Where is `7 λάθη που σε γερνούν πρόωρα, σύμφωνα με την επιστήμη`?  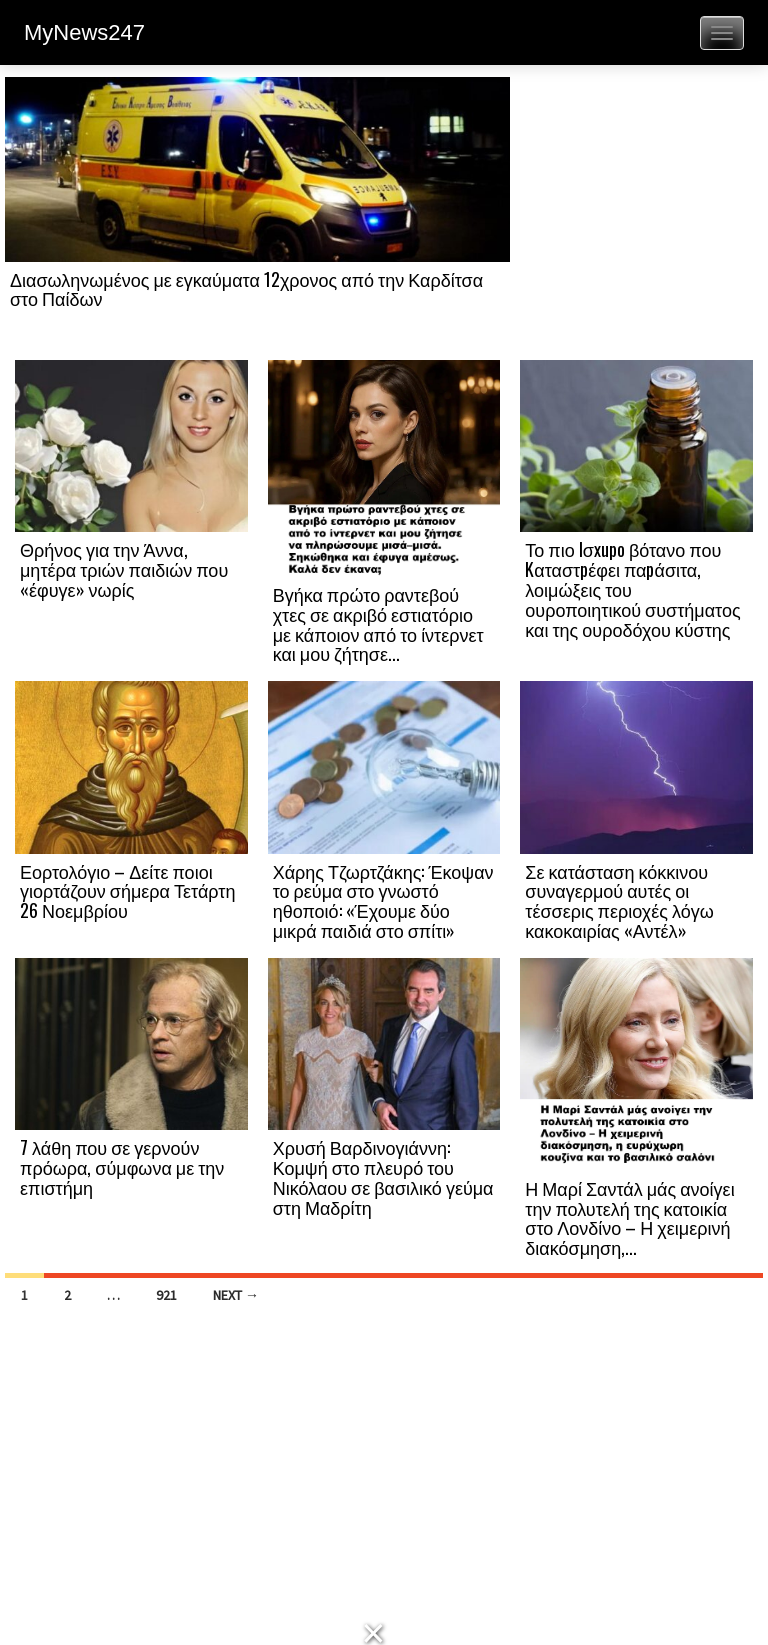
7 λάθη που σε γερνούν πρόωρα, σύμφωνα με την επιστήμη is located at coordinates (122, 1167).